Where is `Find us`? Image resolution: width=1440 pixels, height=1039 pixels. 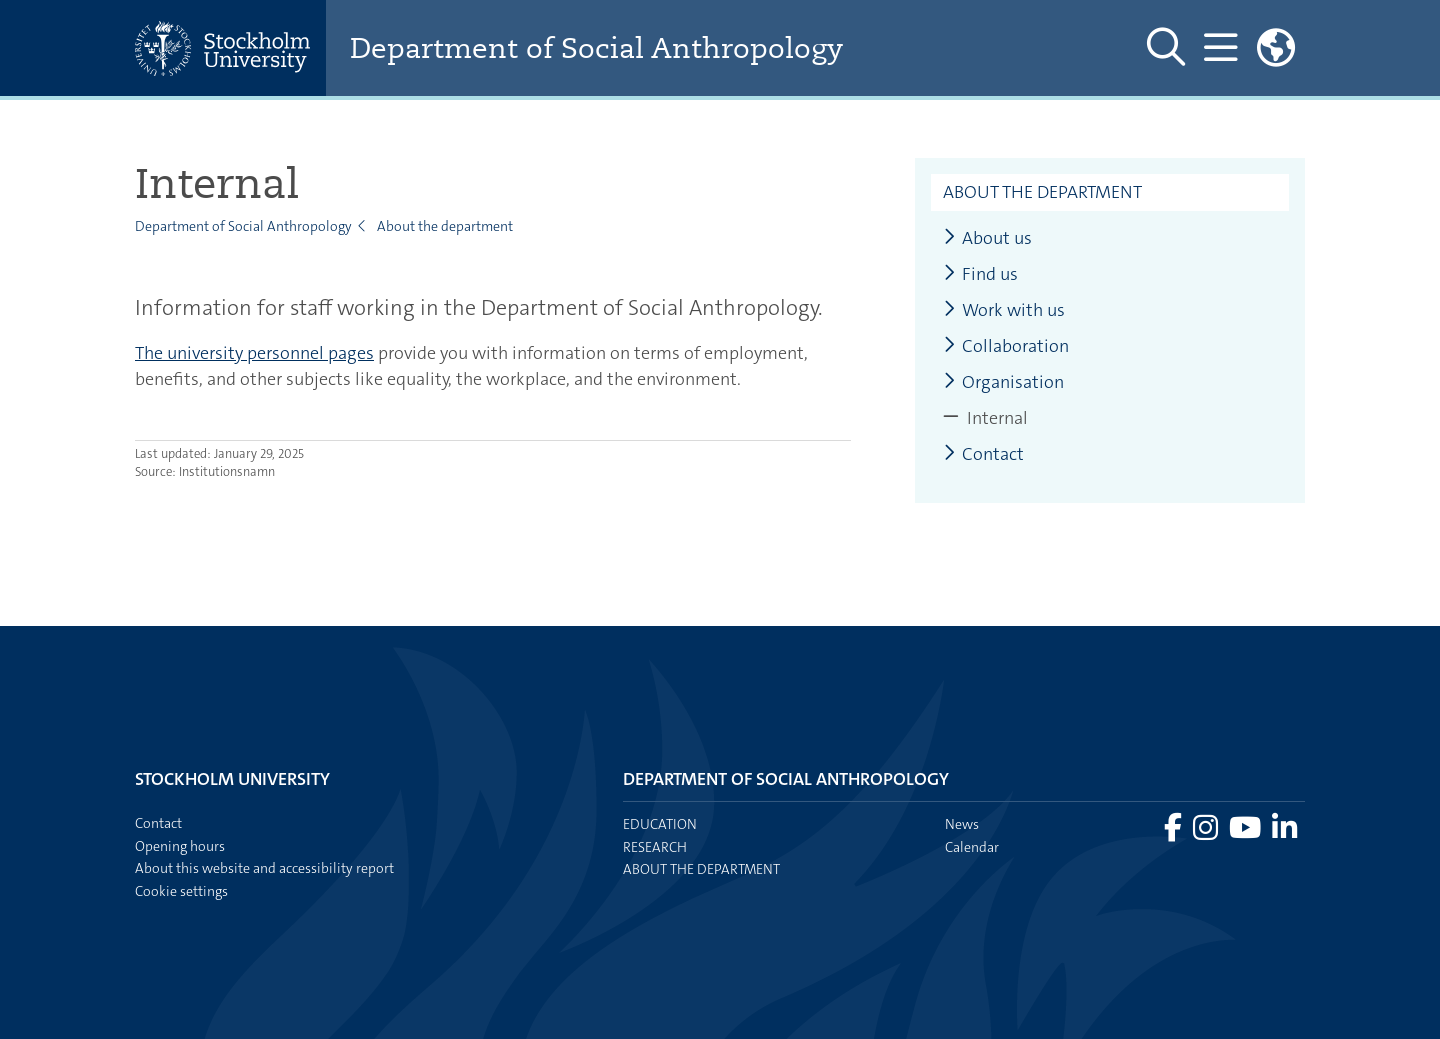 Find us is located at coordinates (980, 274).